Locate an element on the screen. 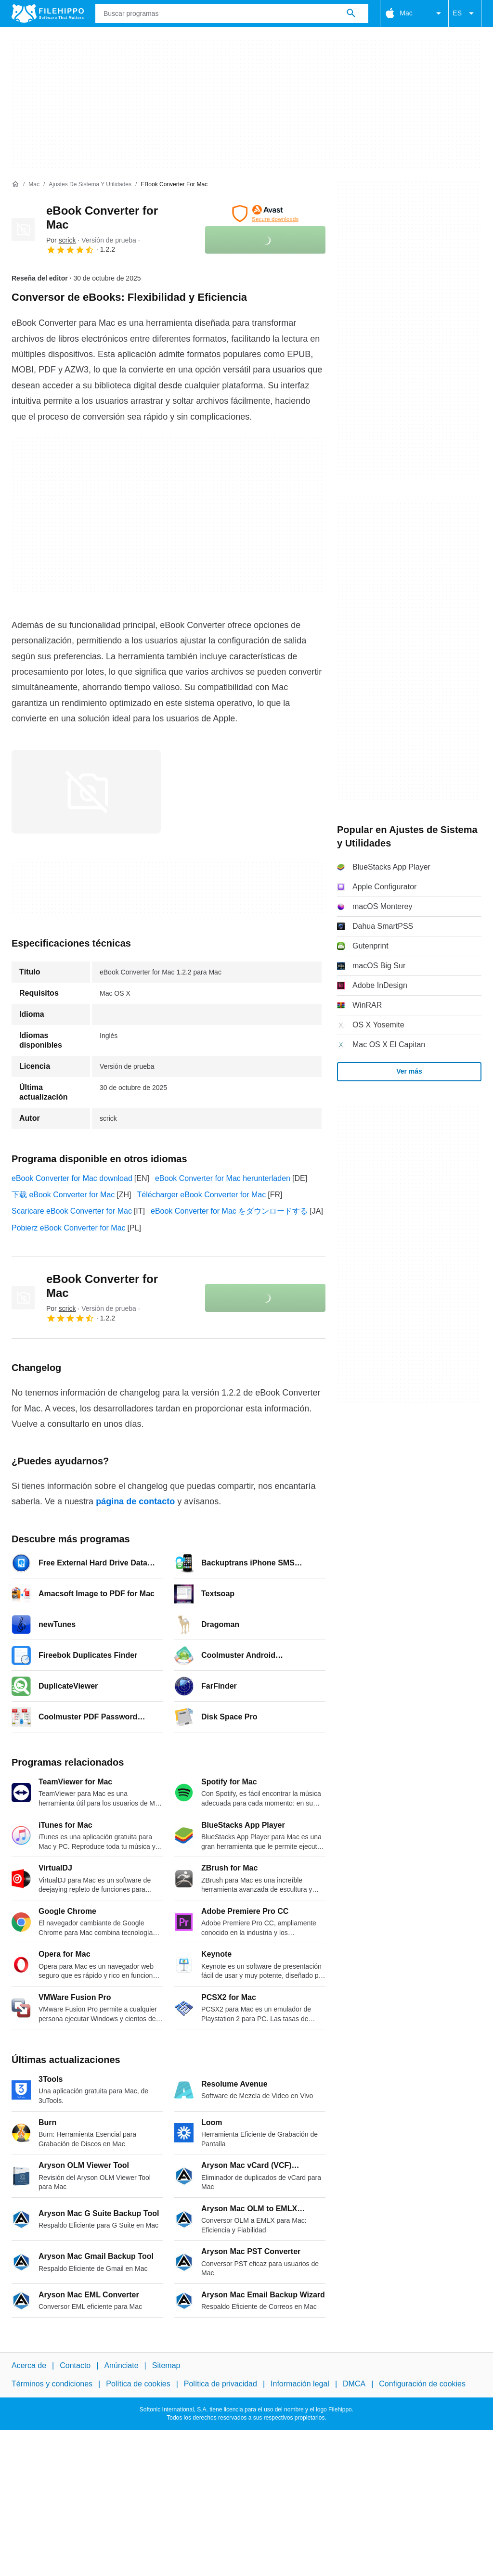 This screenshot has width=493, height=2576. Télécharger eBook Converter for Mac is located at coordinates (201, 1195).